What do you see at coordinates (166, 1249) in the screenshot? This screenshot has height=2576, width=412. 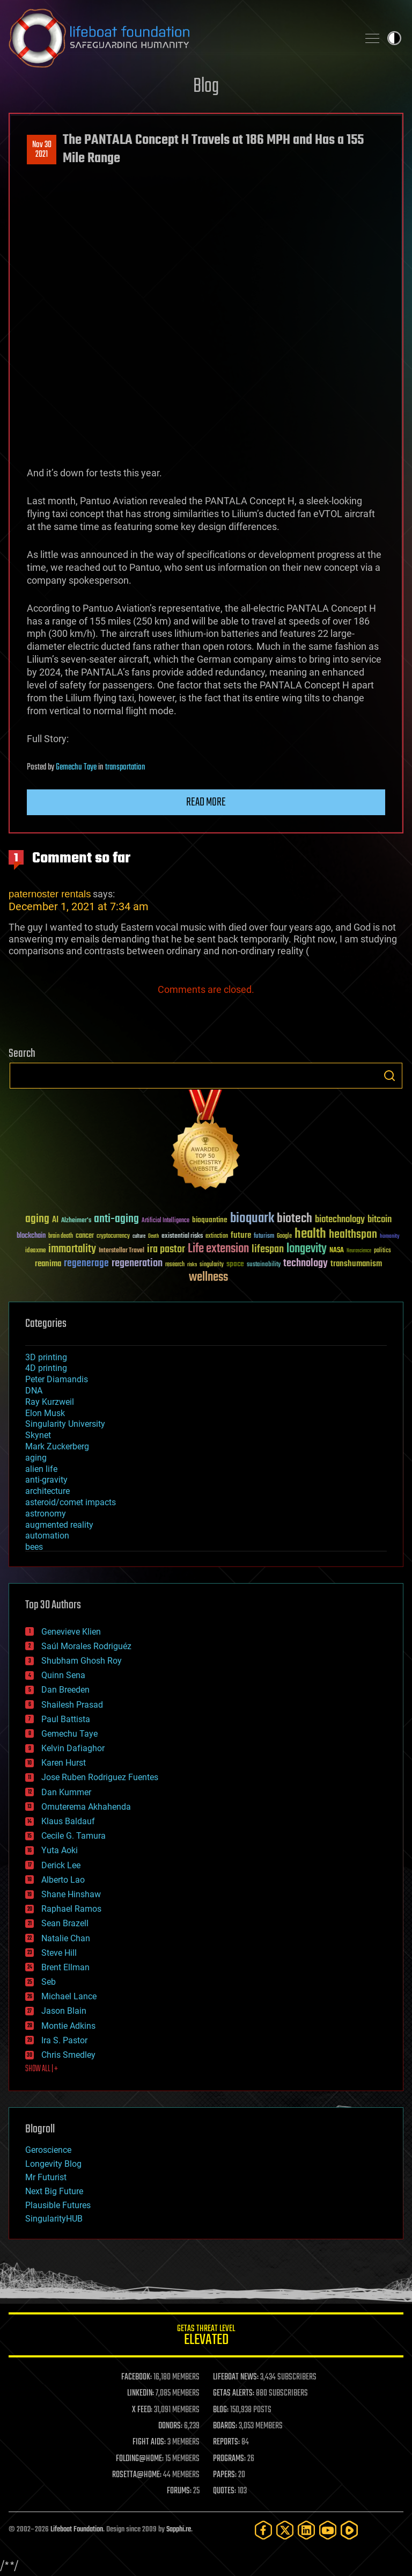 I see `ira pastor [ira pastor (99 items)]` at bounding box center [166, 1249].